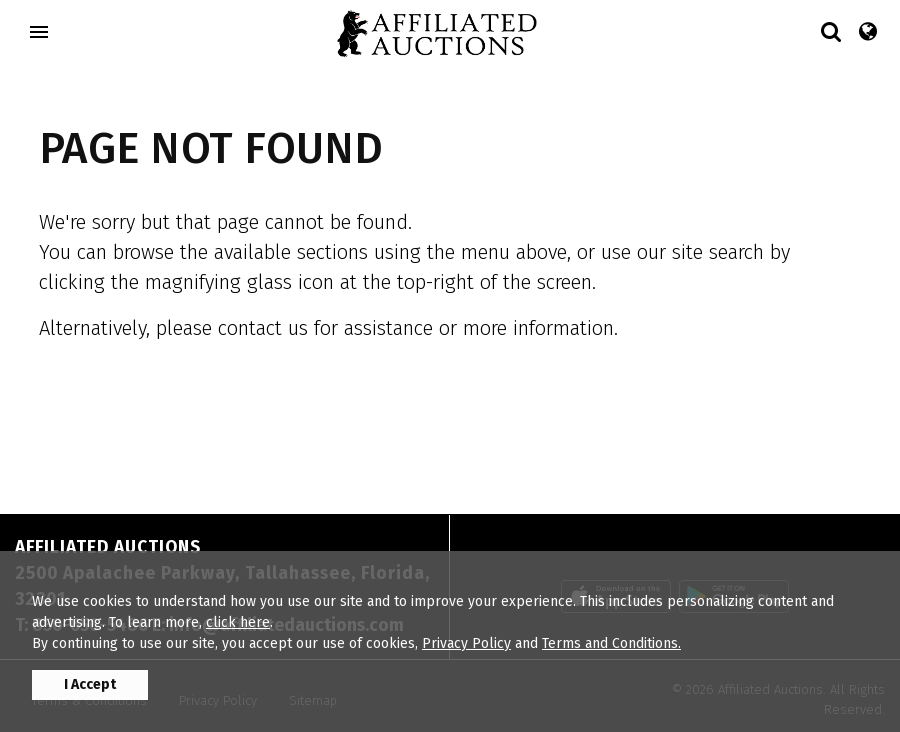 This screenshot has height=732, width=900. Describe the element at coordinates (238, 622) in the screenshot. I see `click here` at that location.